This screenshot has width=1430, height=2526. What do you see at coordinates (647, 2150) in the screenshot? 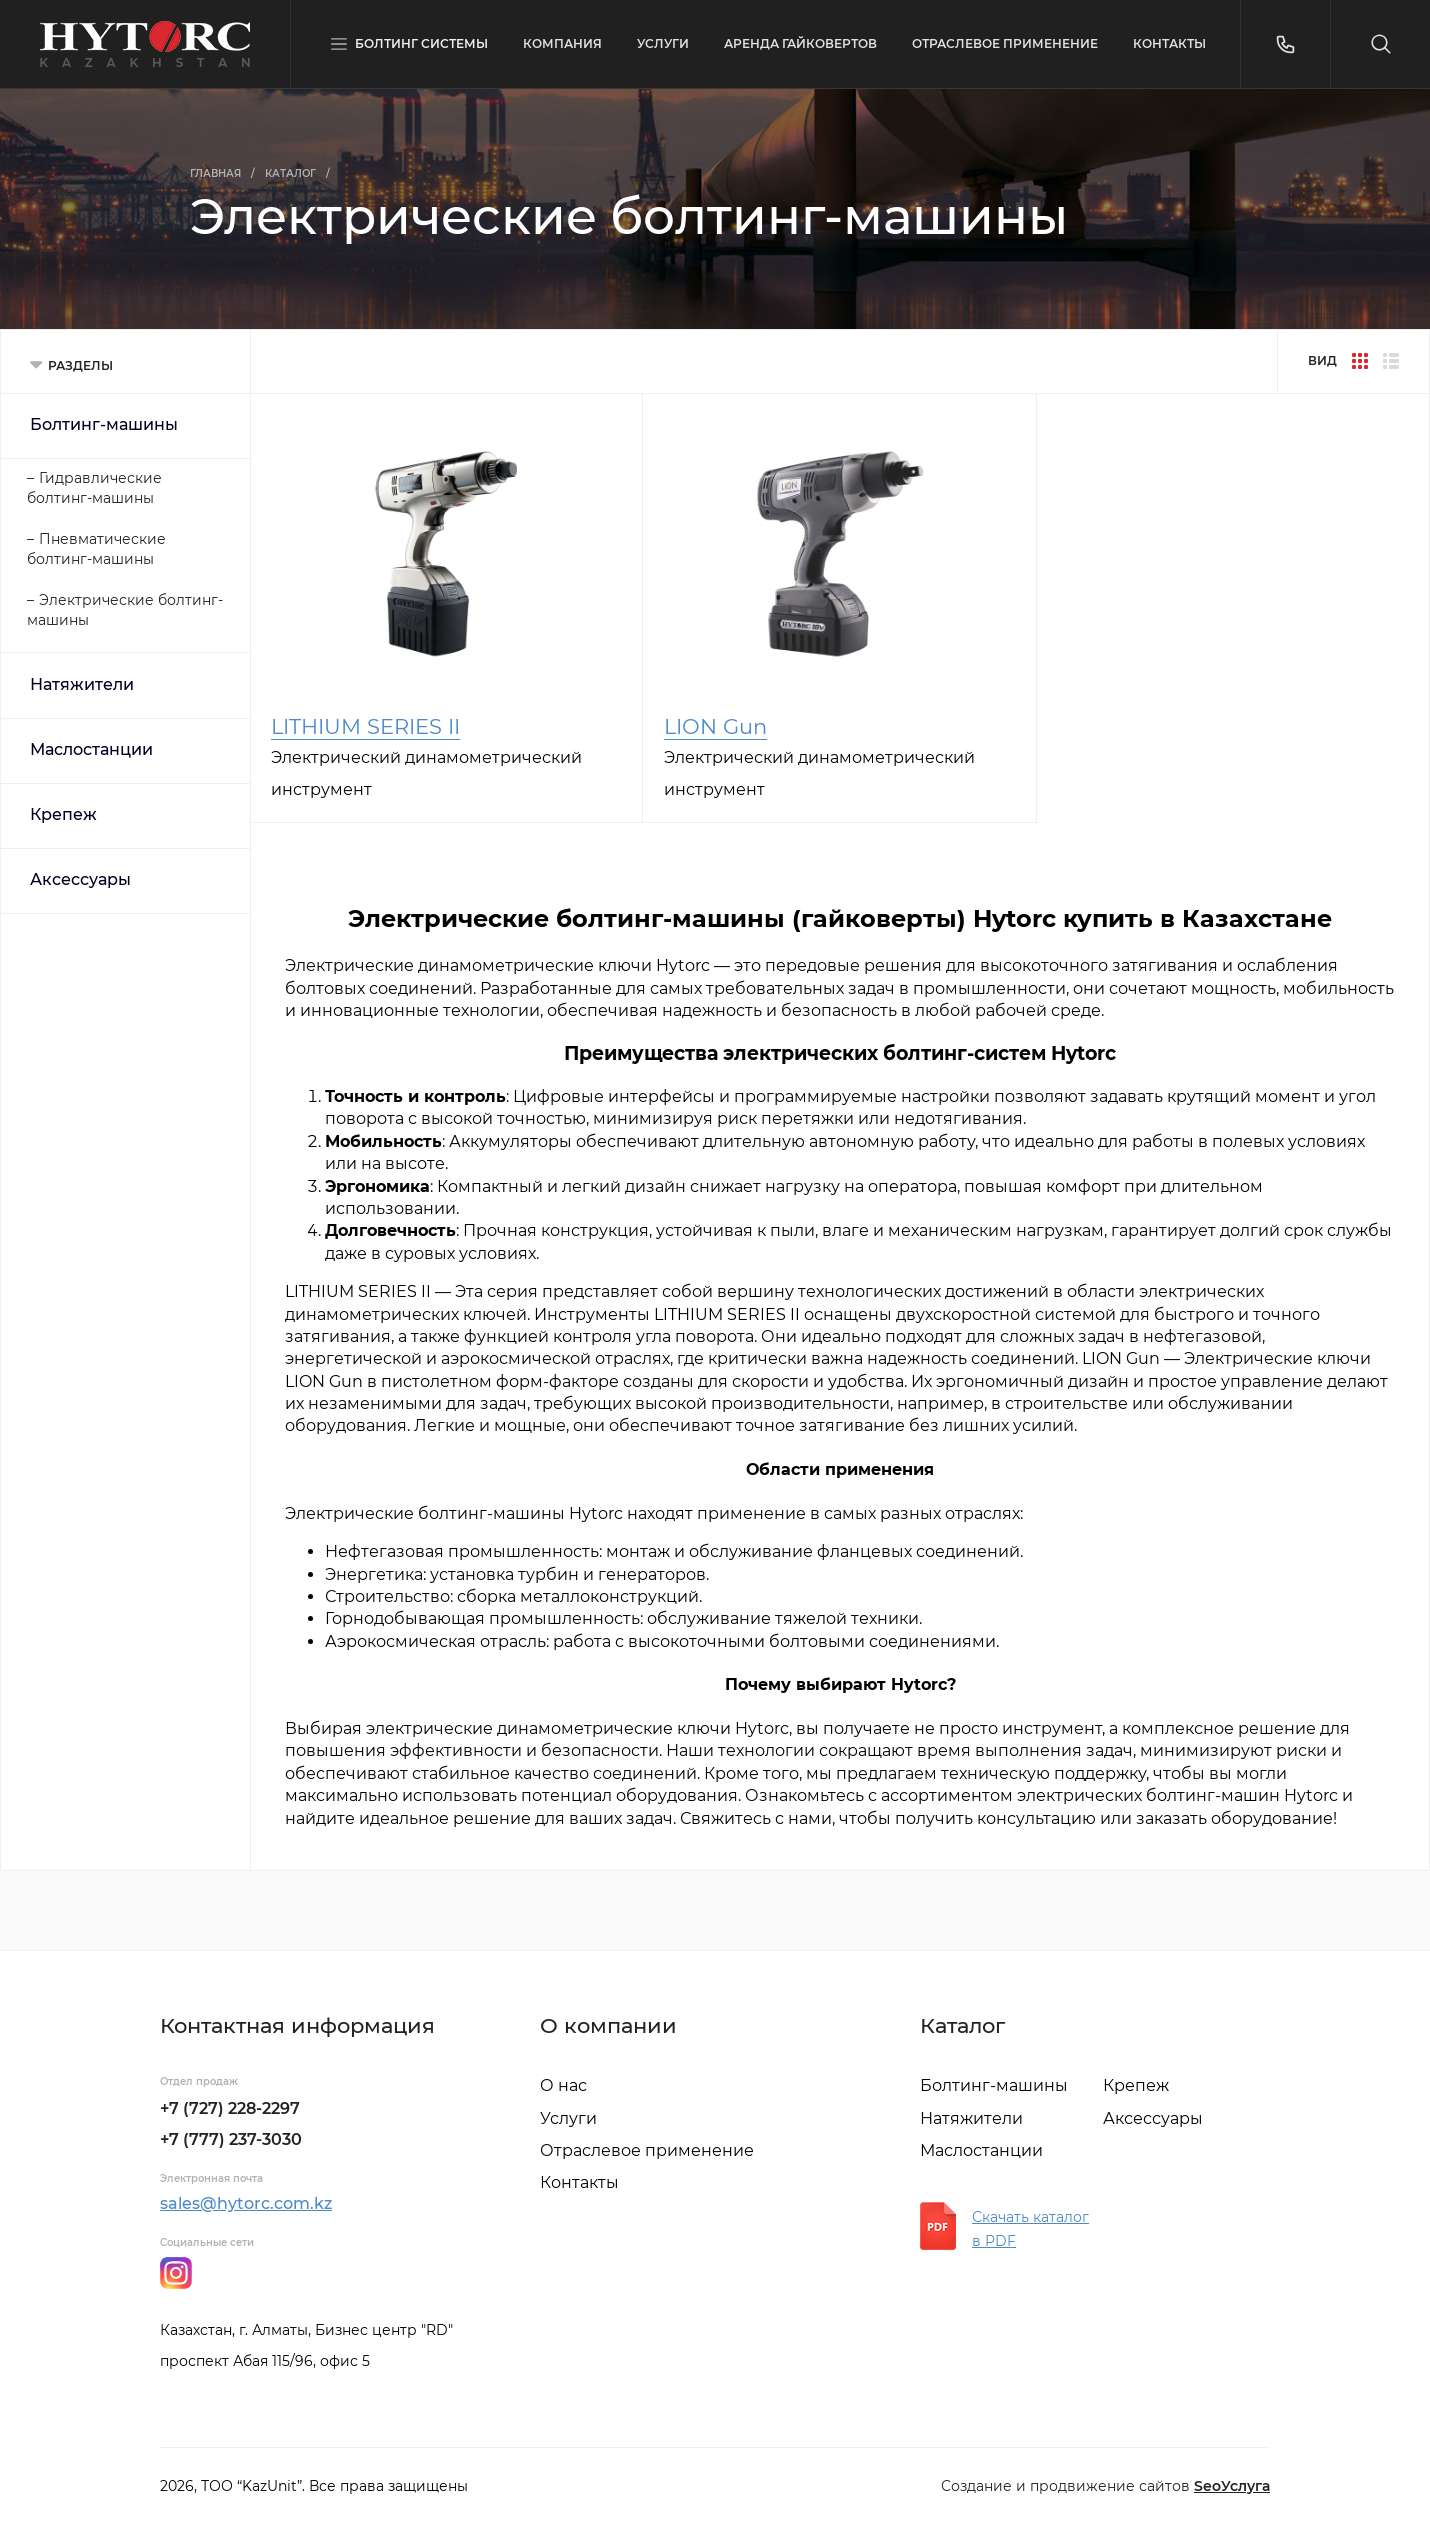
I see `Отраслевое применение` at bounding box center [647, 2150].